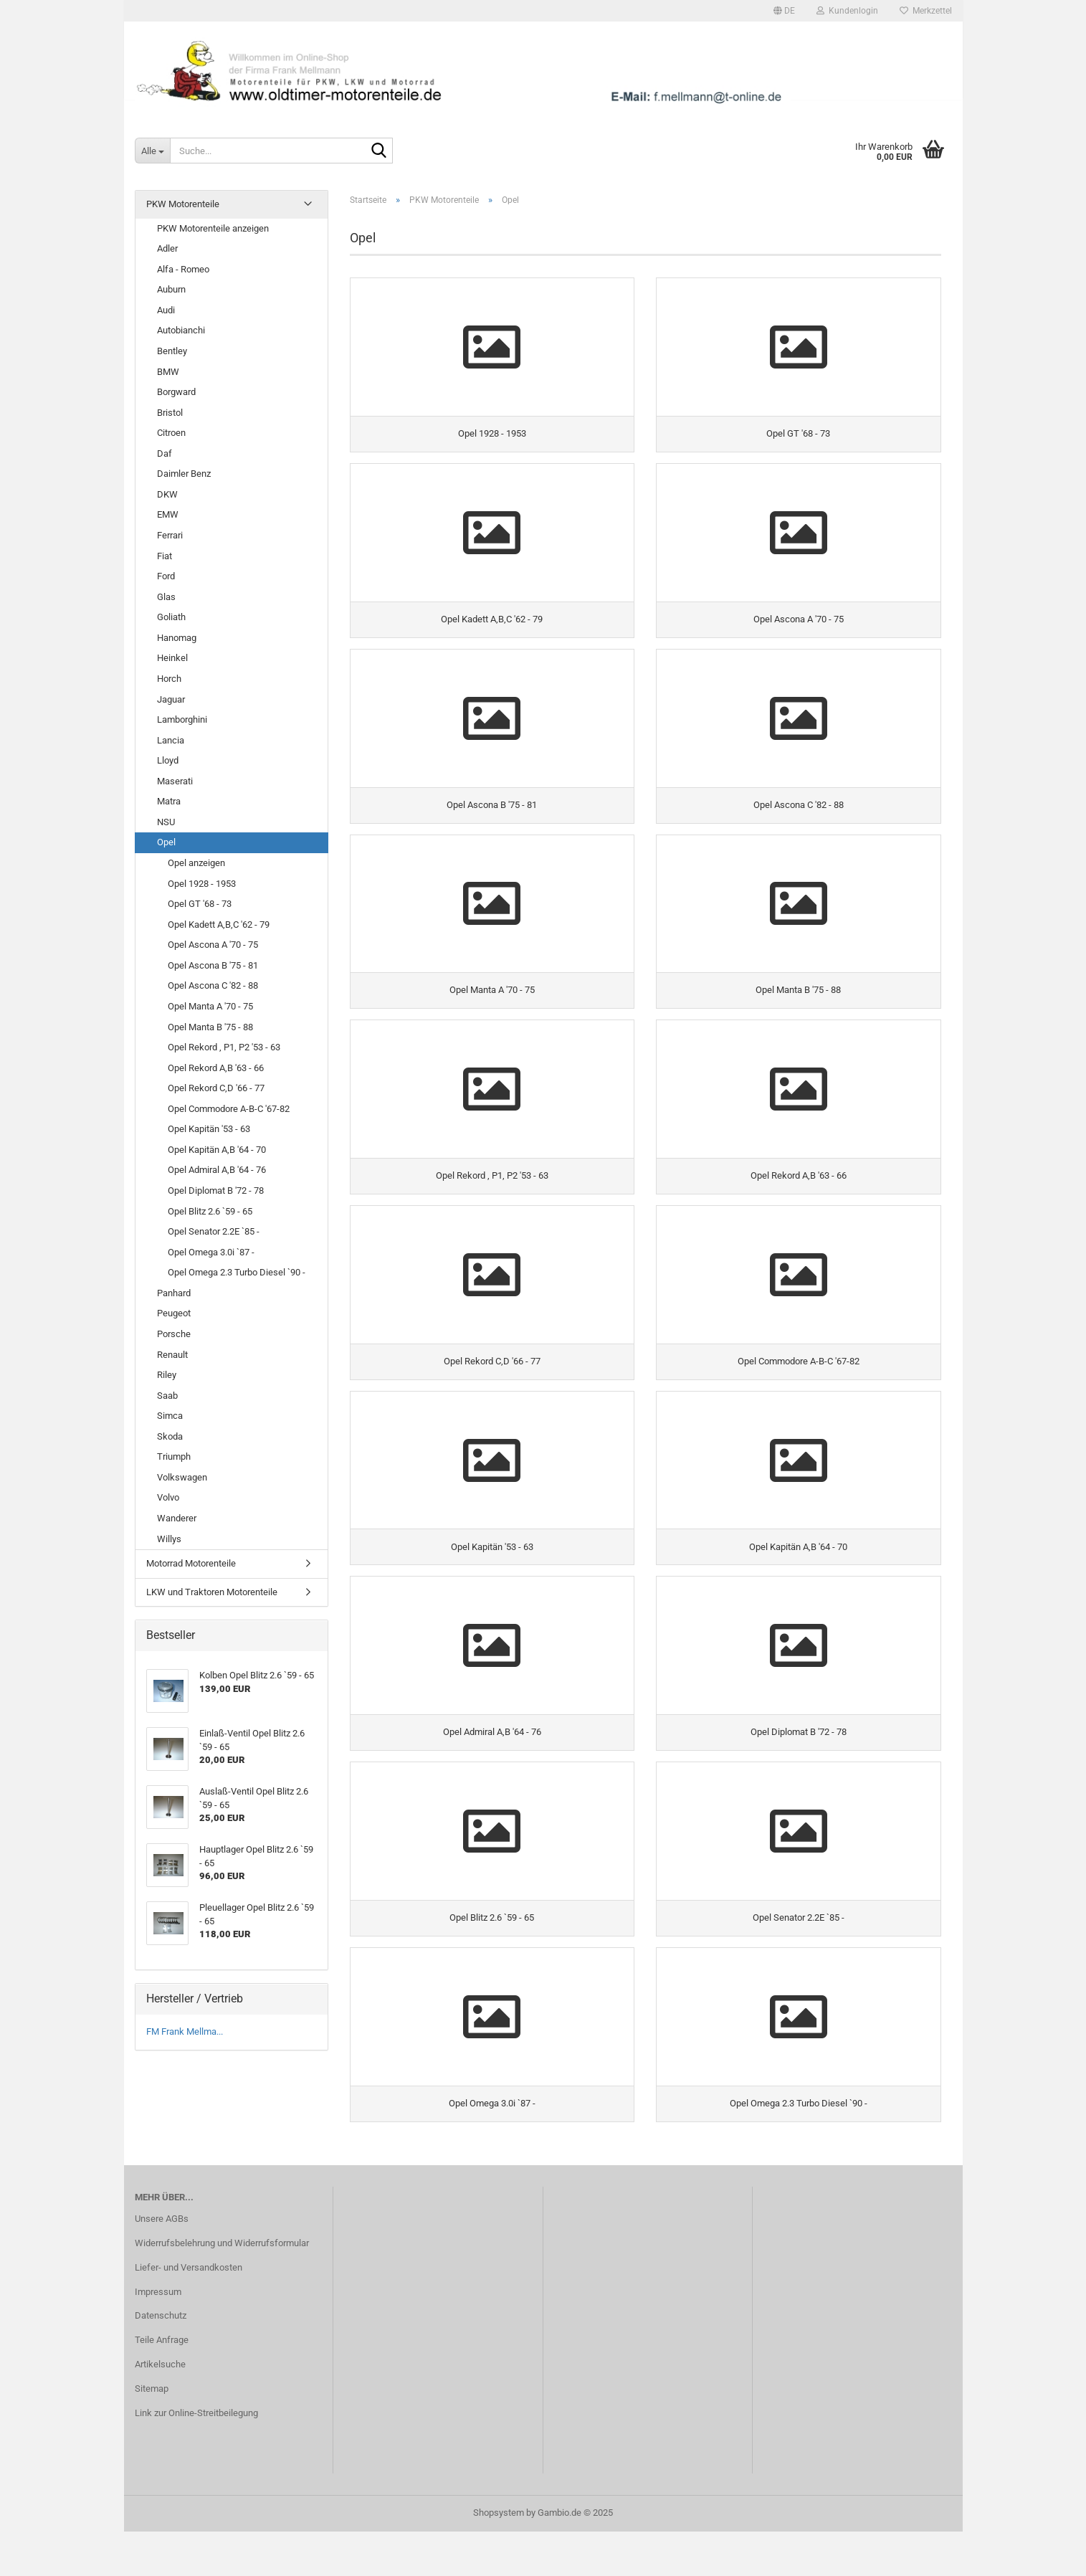 The width and height of the screenshot is (1086, 2576). I want to click on Borgward, so click(176, 391).